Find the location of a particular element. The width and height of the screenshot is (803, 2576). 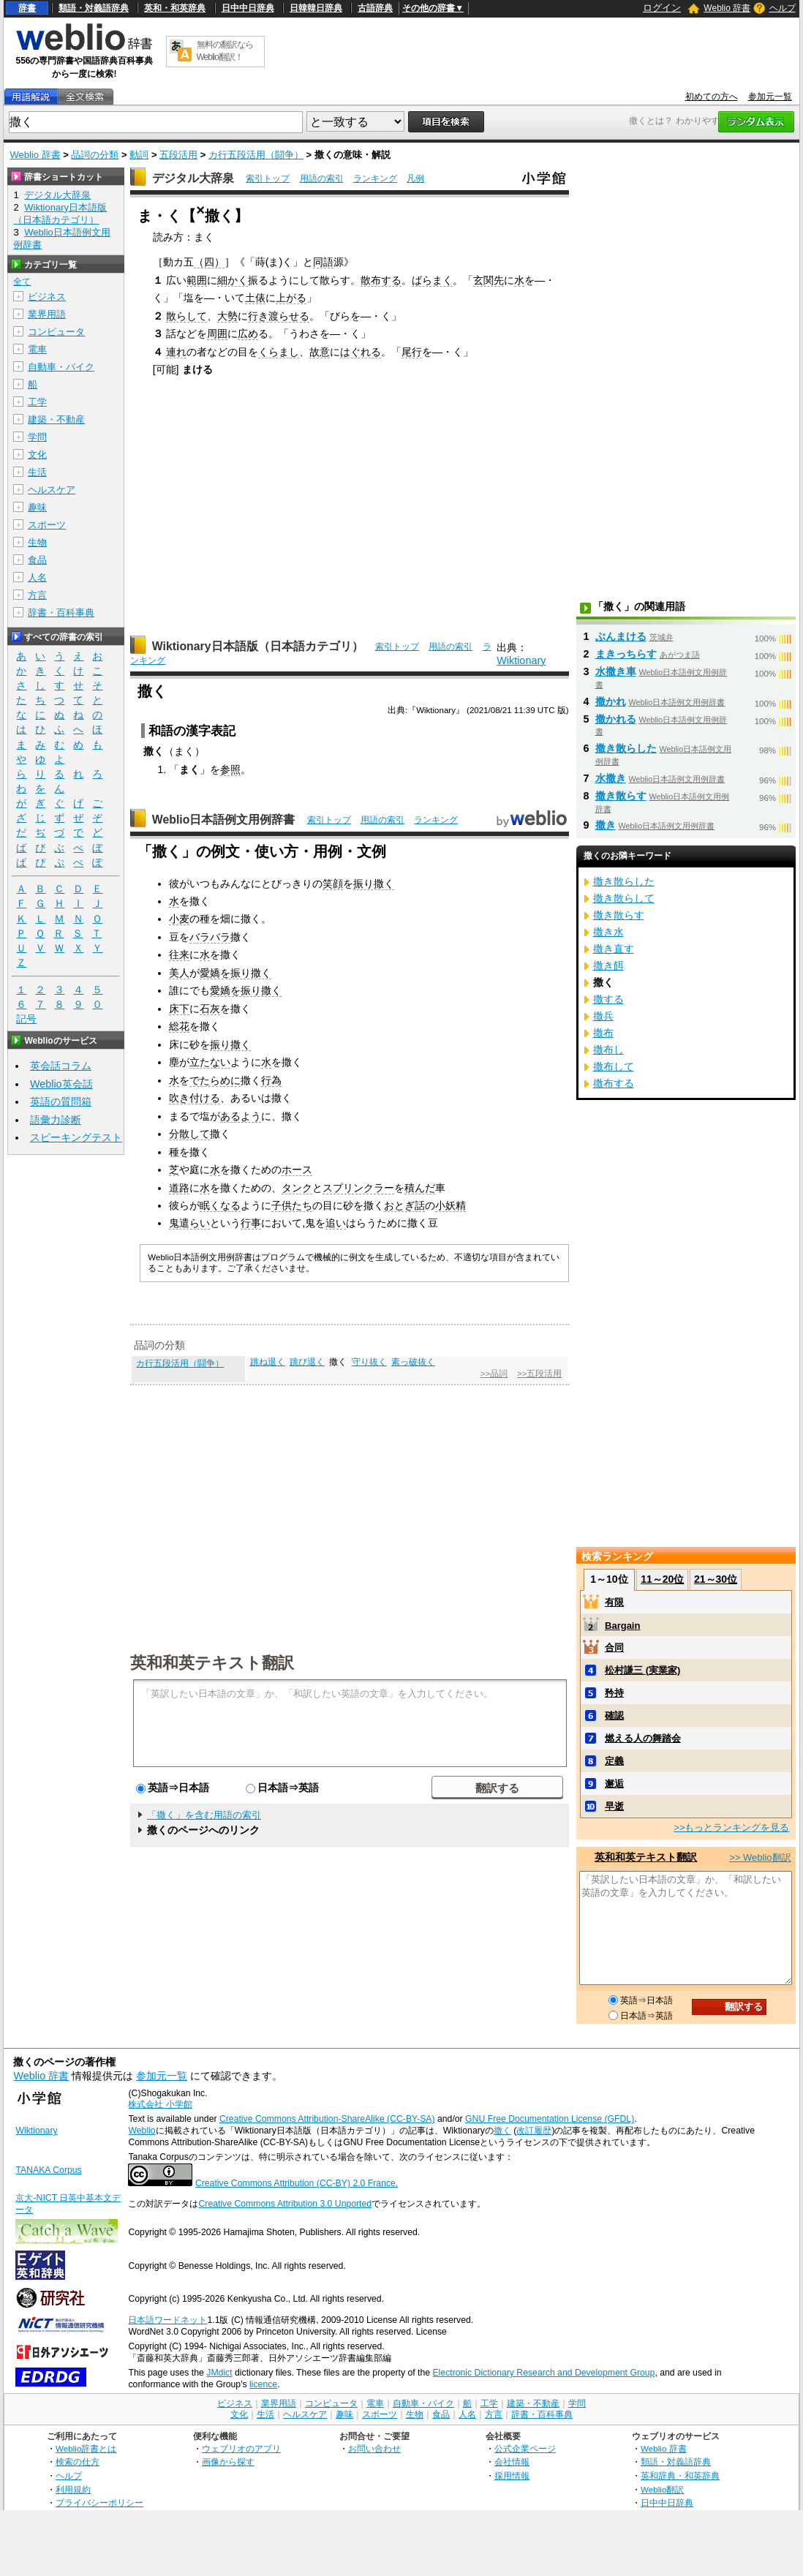

日本語ワードネット is located at coordinates (167, 2320).